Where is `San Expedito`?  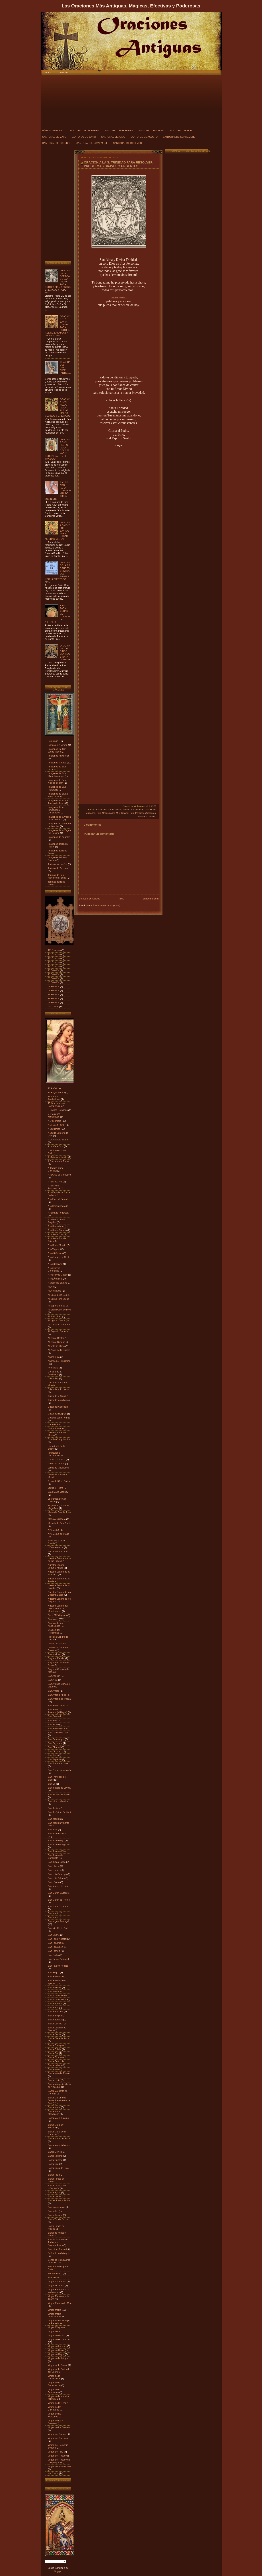 San Expedito is located at coordinates (54, 1759).